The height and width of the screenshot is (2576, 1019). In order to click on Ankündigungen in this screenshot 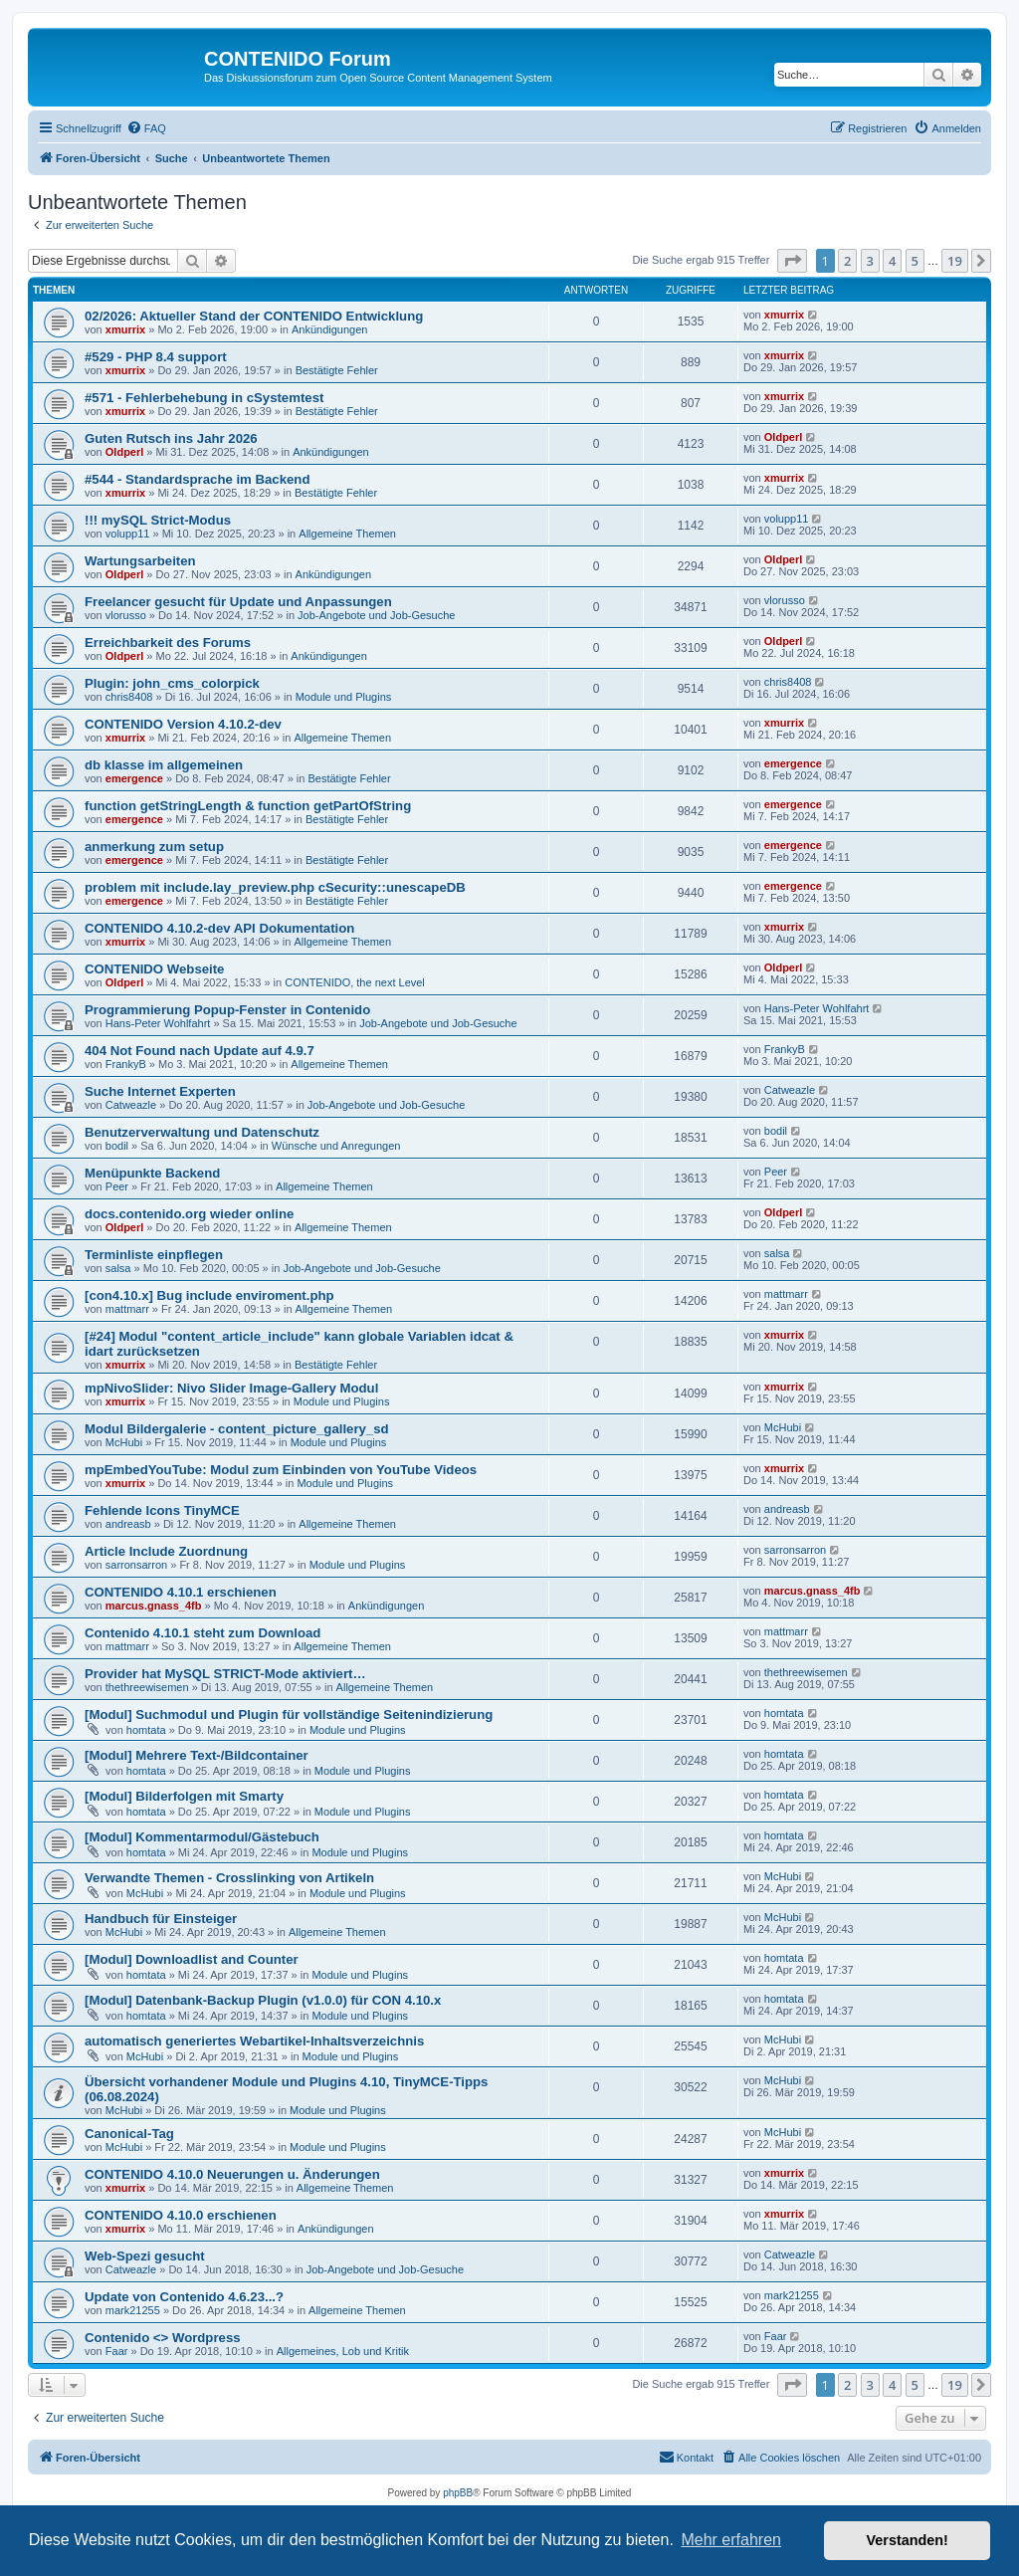, I will do `click(329, 329)`.